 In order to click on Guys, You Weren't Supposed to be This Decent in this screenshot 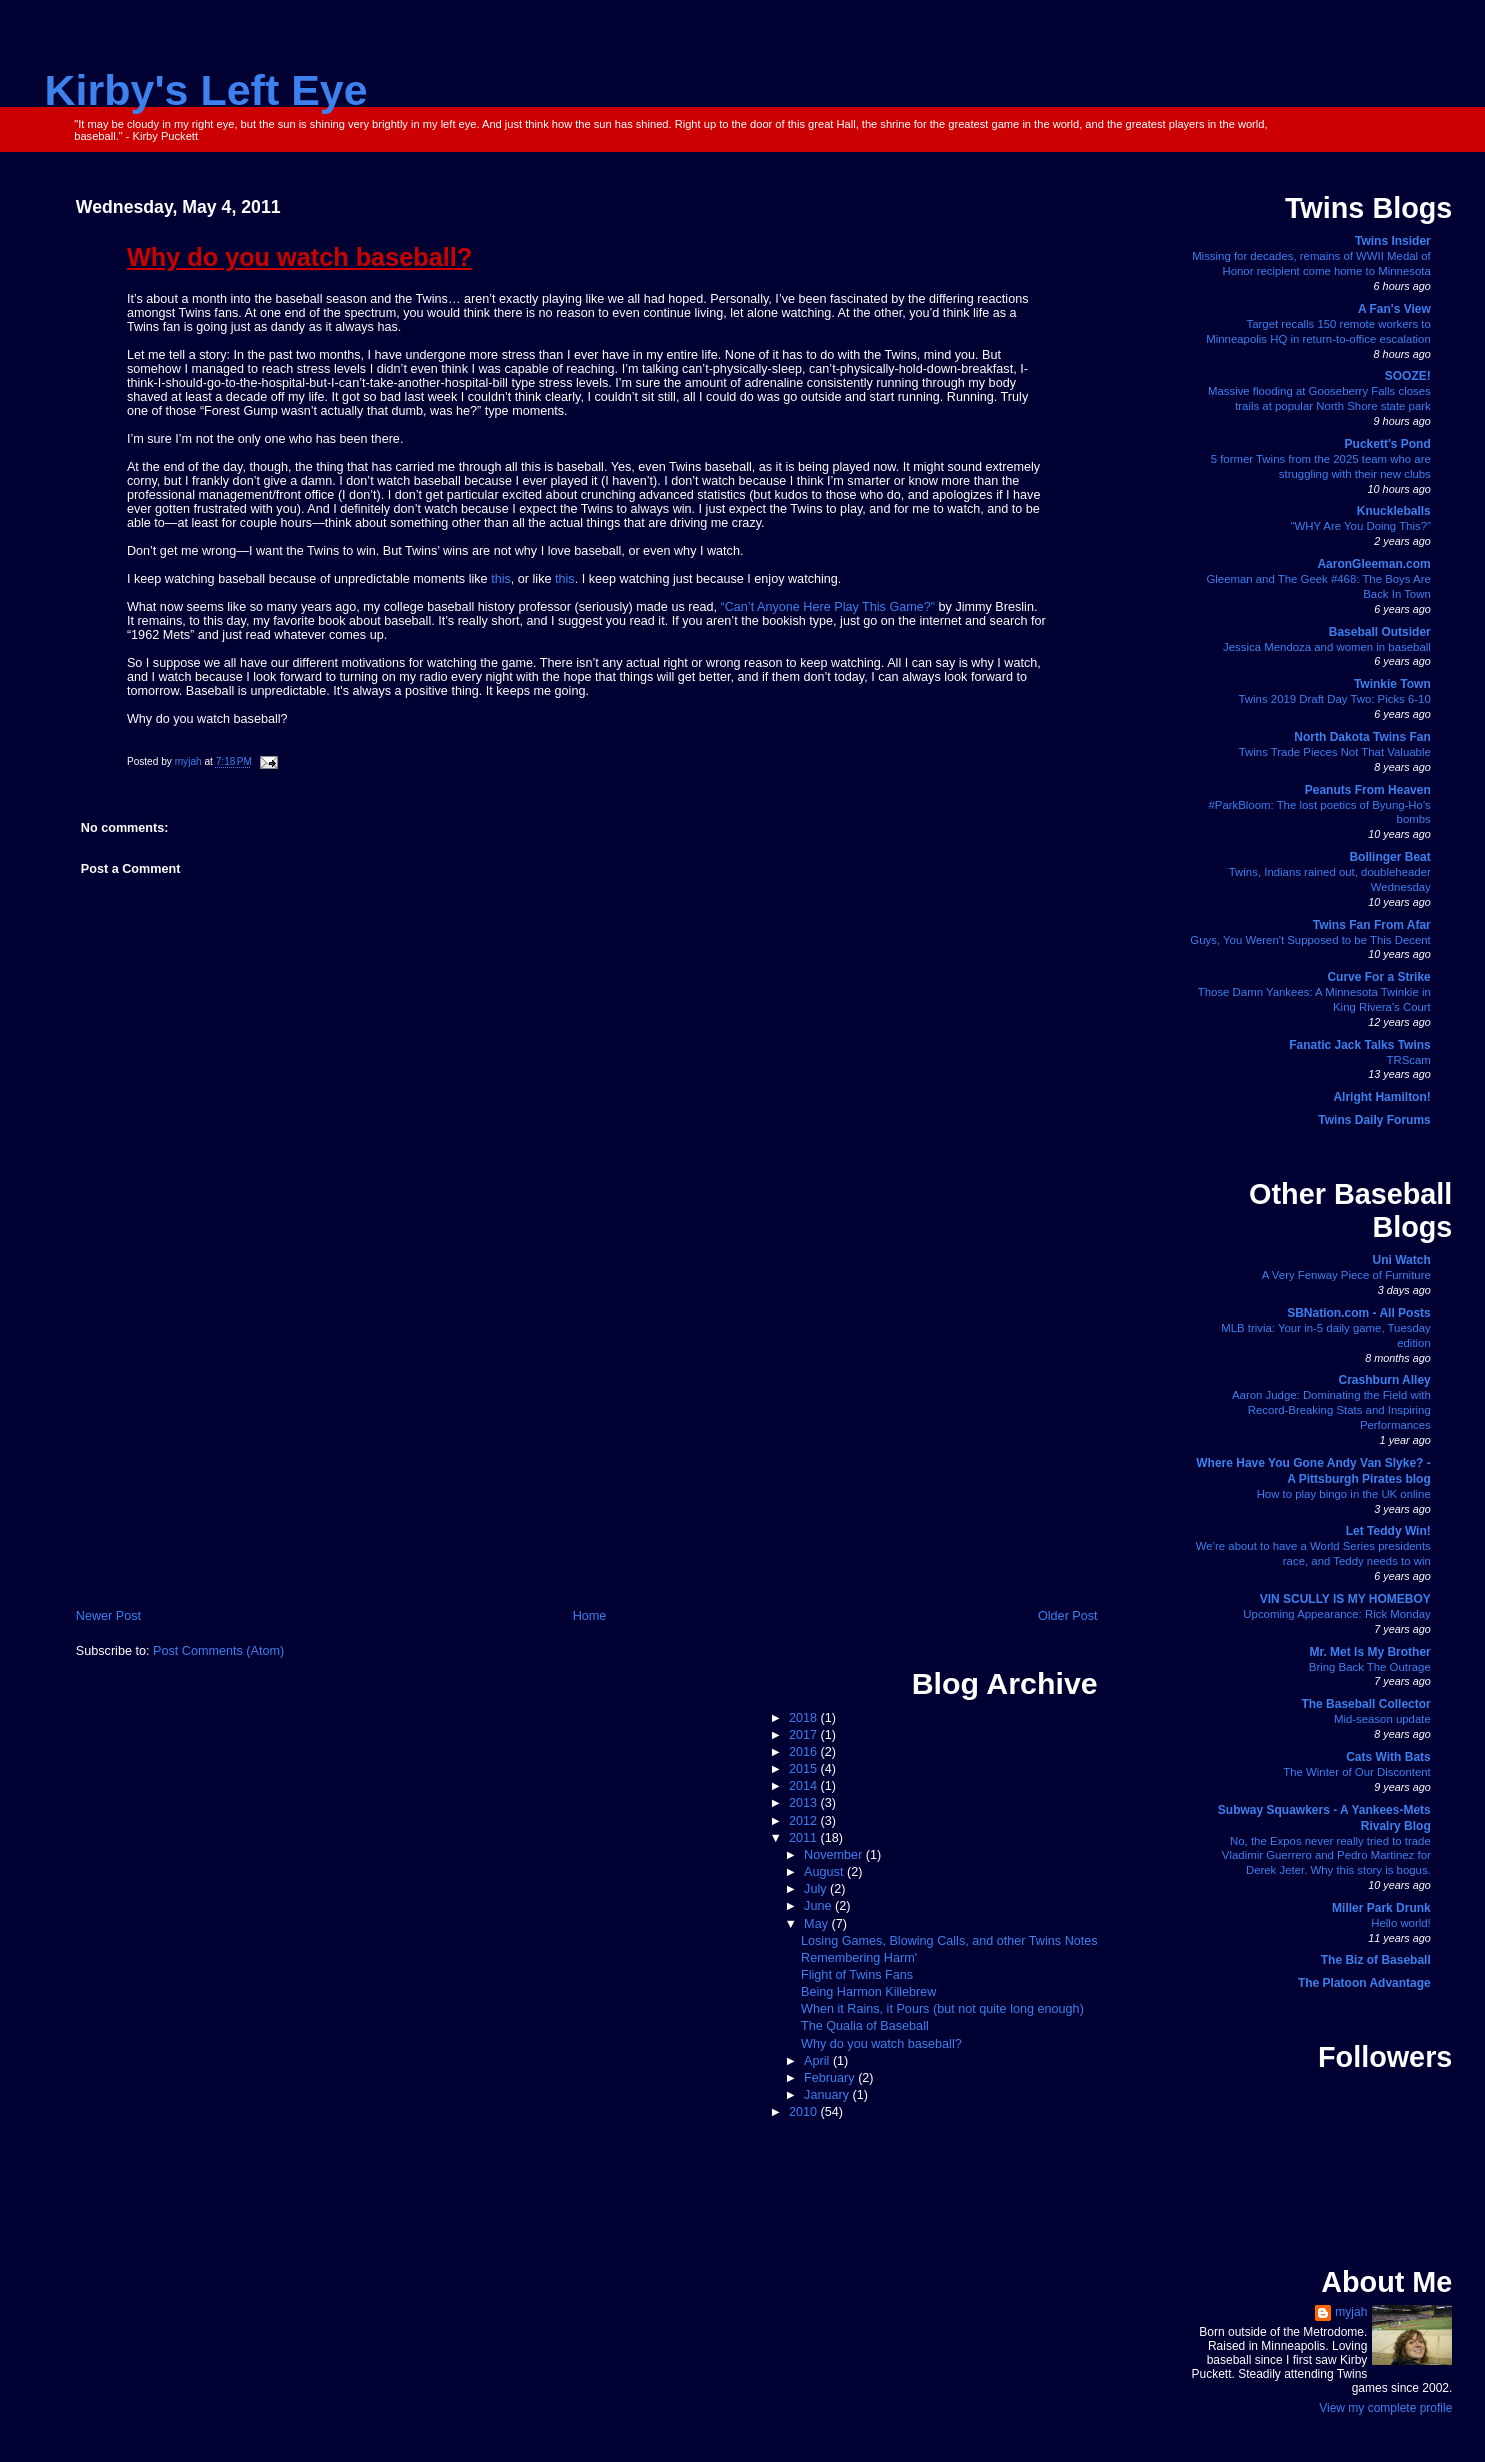, I will do `click(1310, 940)`.